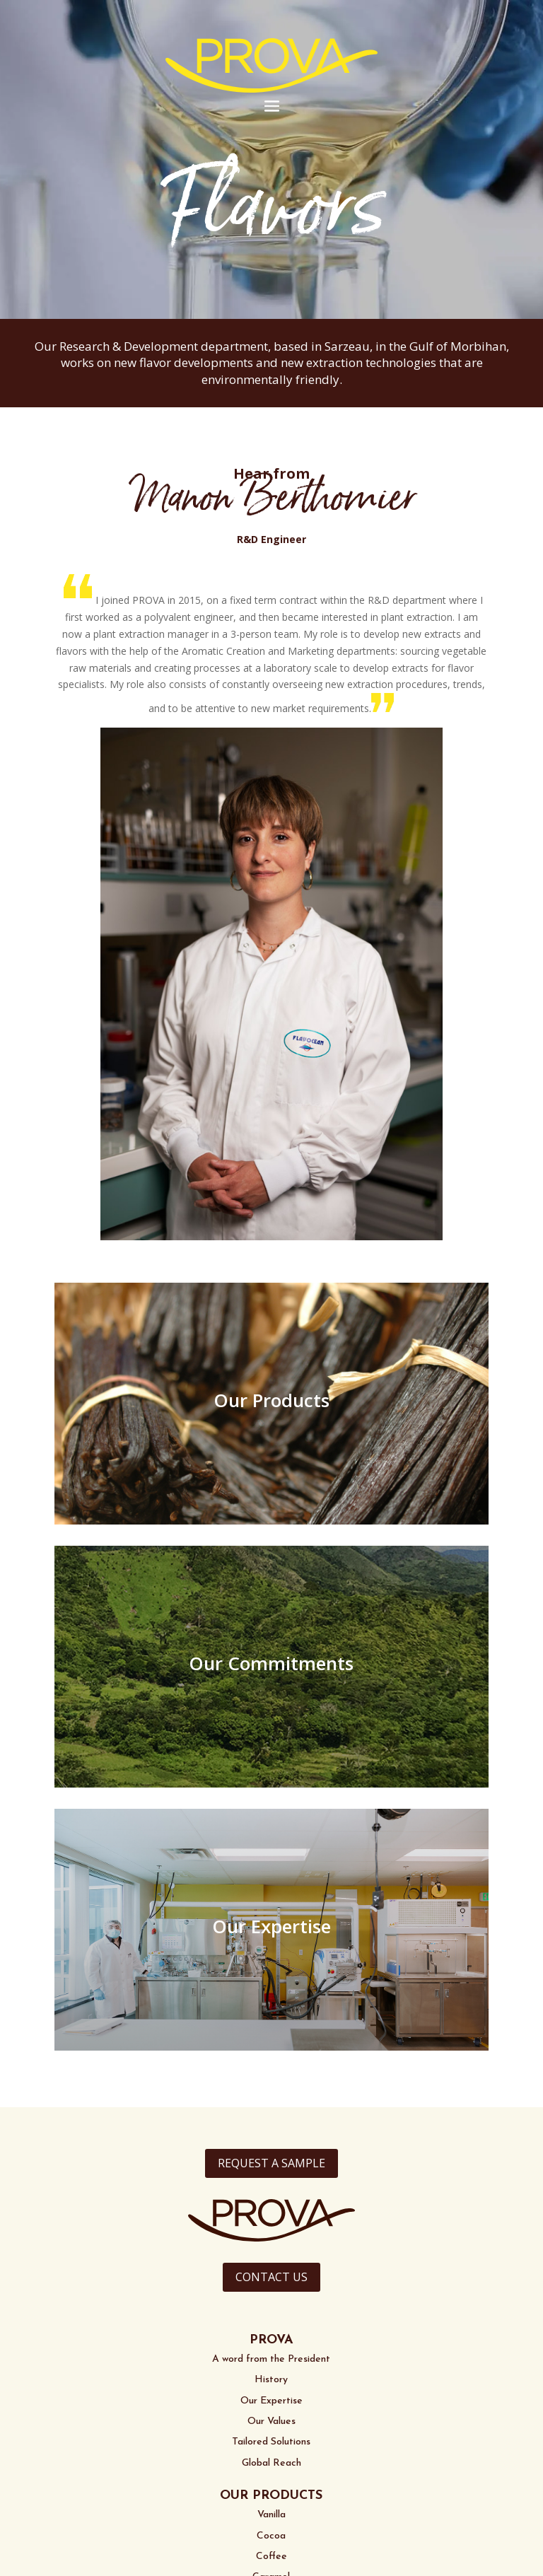 The image size is (543, 2576). What do you see at coordinates (271, 2556) in the screenshot?
I see `Coffee` at bounding box center [271, 2556].